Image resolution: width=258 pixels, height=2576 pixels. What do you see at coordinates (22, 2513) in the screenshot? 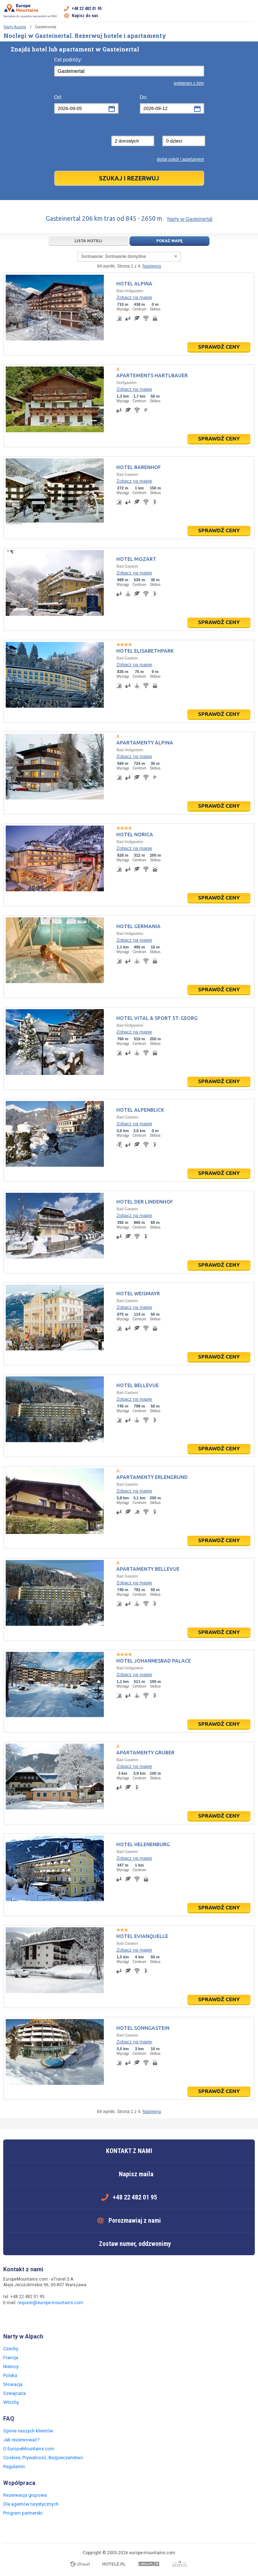
I see `Program partnerski` at bounding box center [22, 2513].